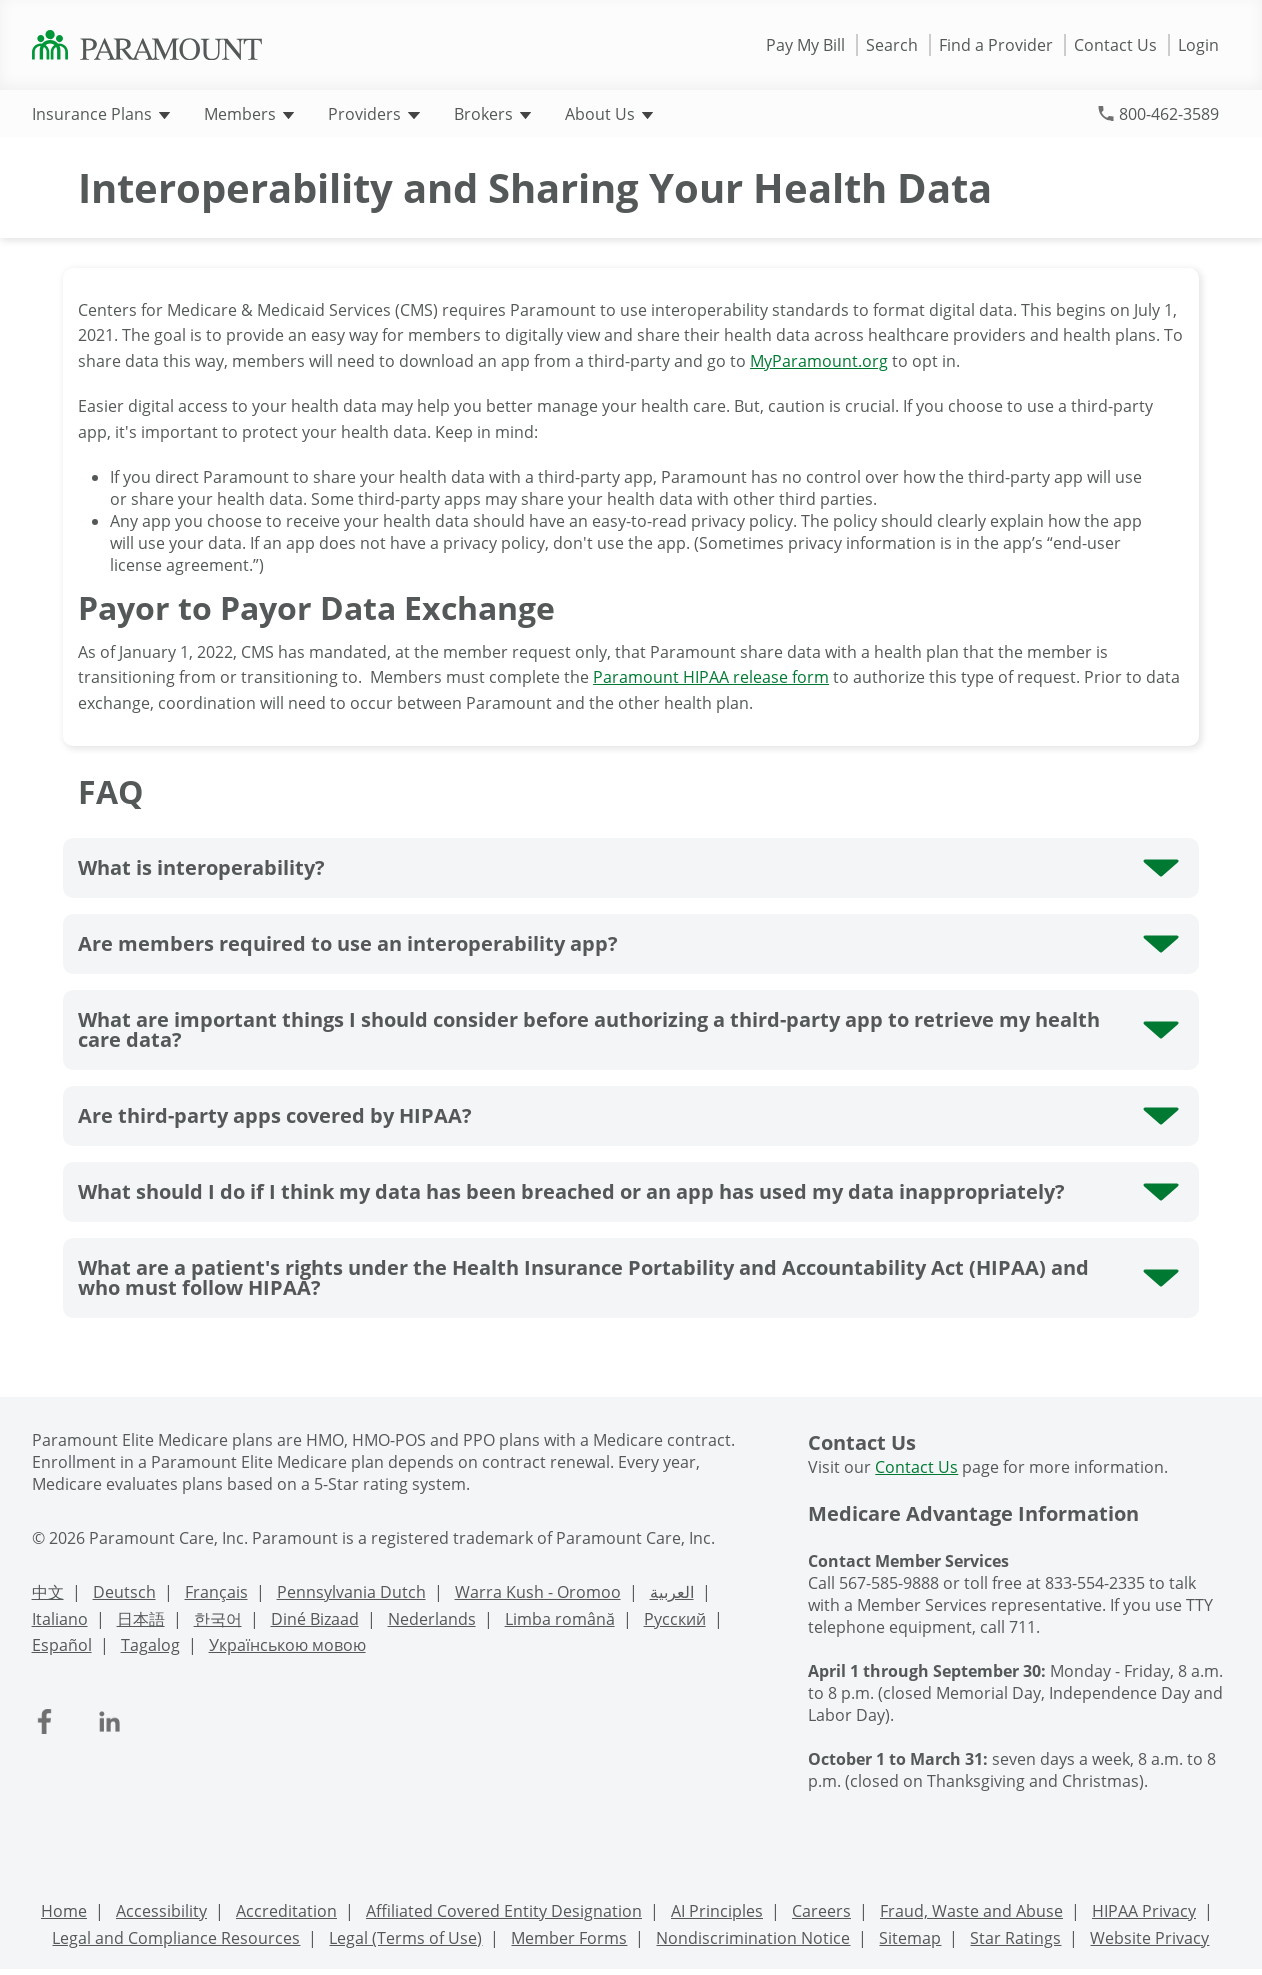  Describe the element at coordinates (1115, 45) in the screenshot. I see `Contact Us` at that location.